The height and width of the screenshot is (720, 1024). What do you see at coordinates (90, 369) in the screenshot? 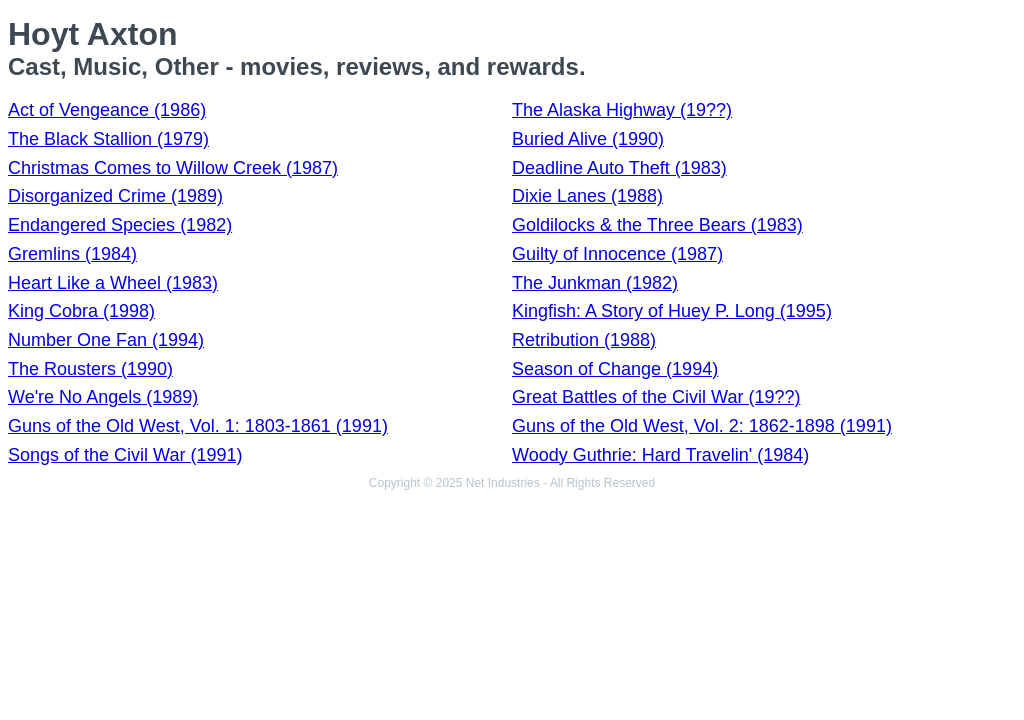
I see `The Rousters (1990)` at bounding box center [90, 369].